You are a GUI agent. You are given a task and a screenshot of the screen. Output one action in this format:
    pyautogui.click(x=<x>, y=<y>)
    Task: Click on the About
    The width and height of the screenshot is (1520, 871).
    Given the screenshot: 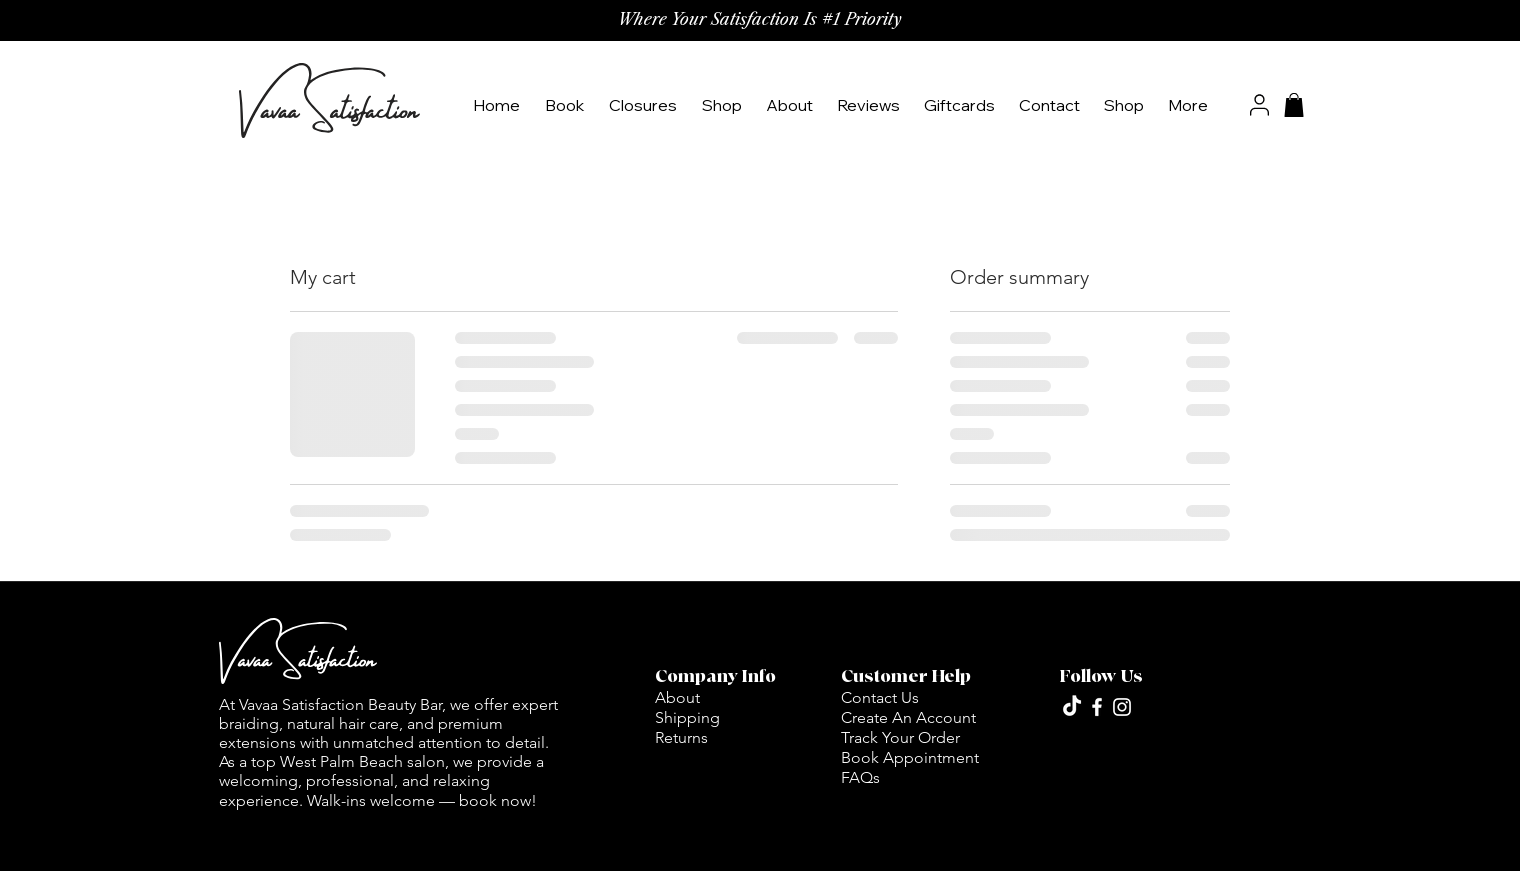 What is the action you would take?
    pyautogui.click(x=677, y=697)
    